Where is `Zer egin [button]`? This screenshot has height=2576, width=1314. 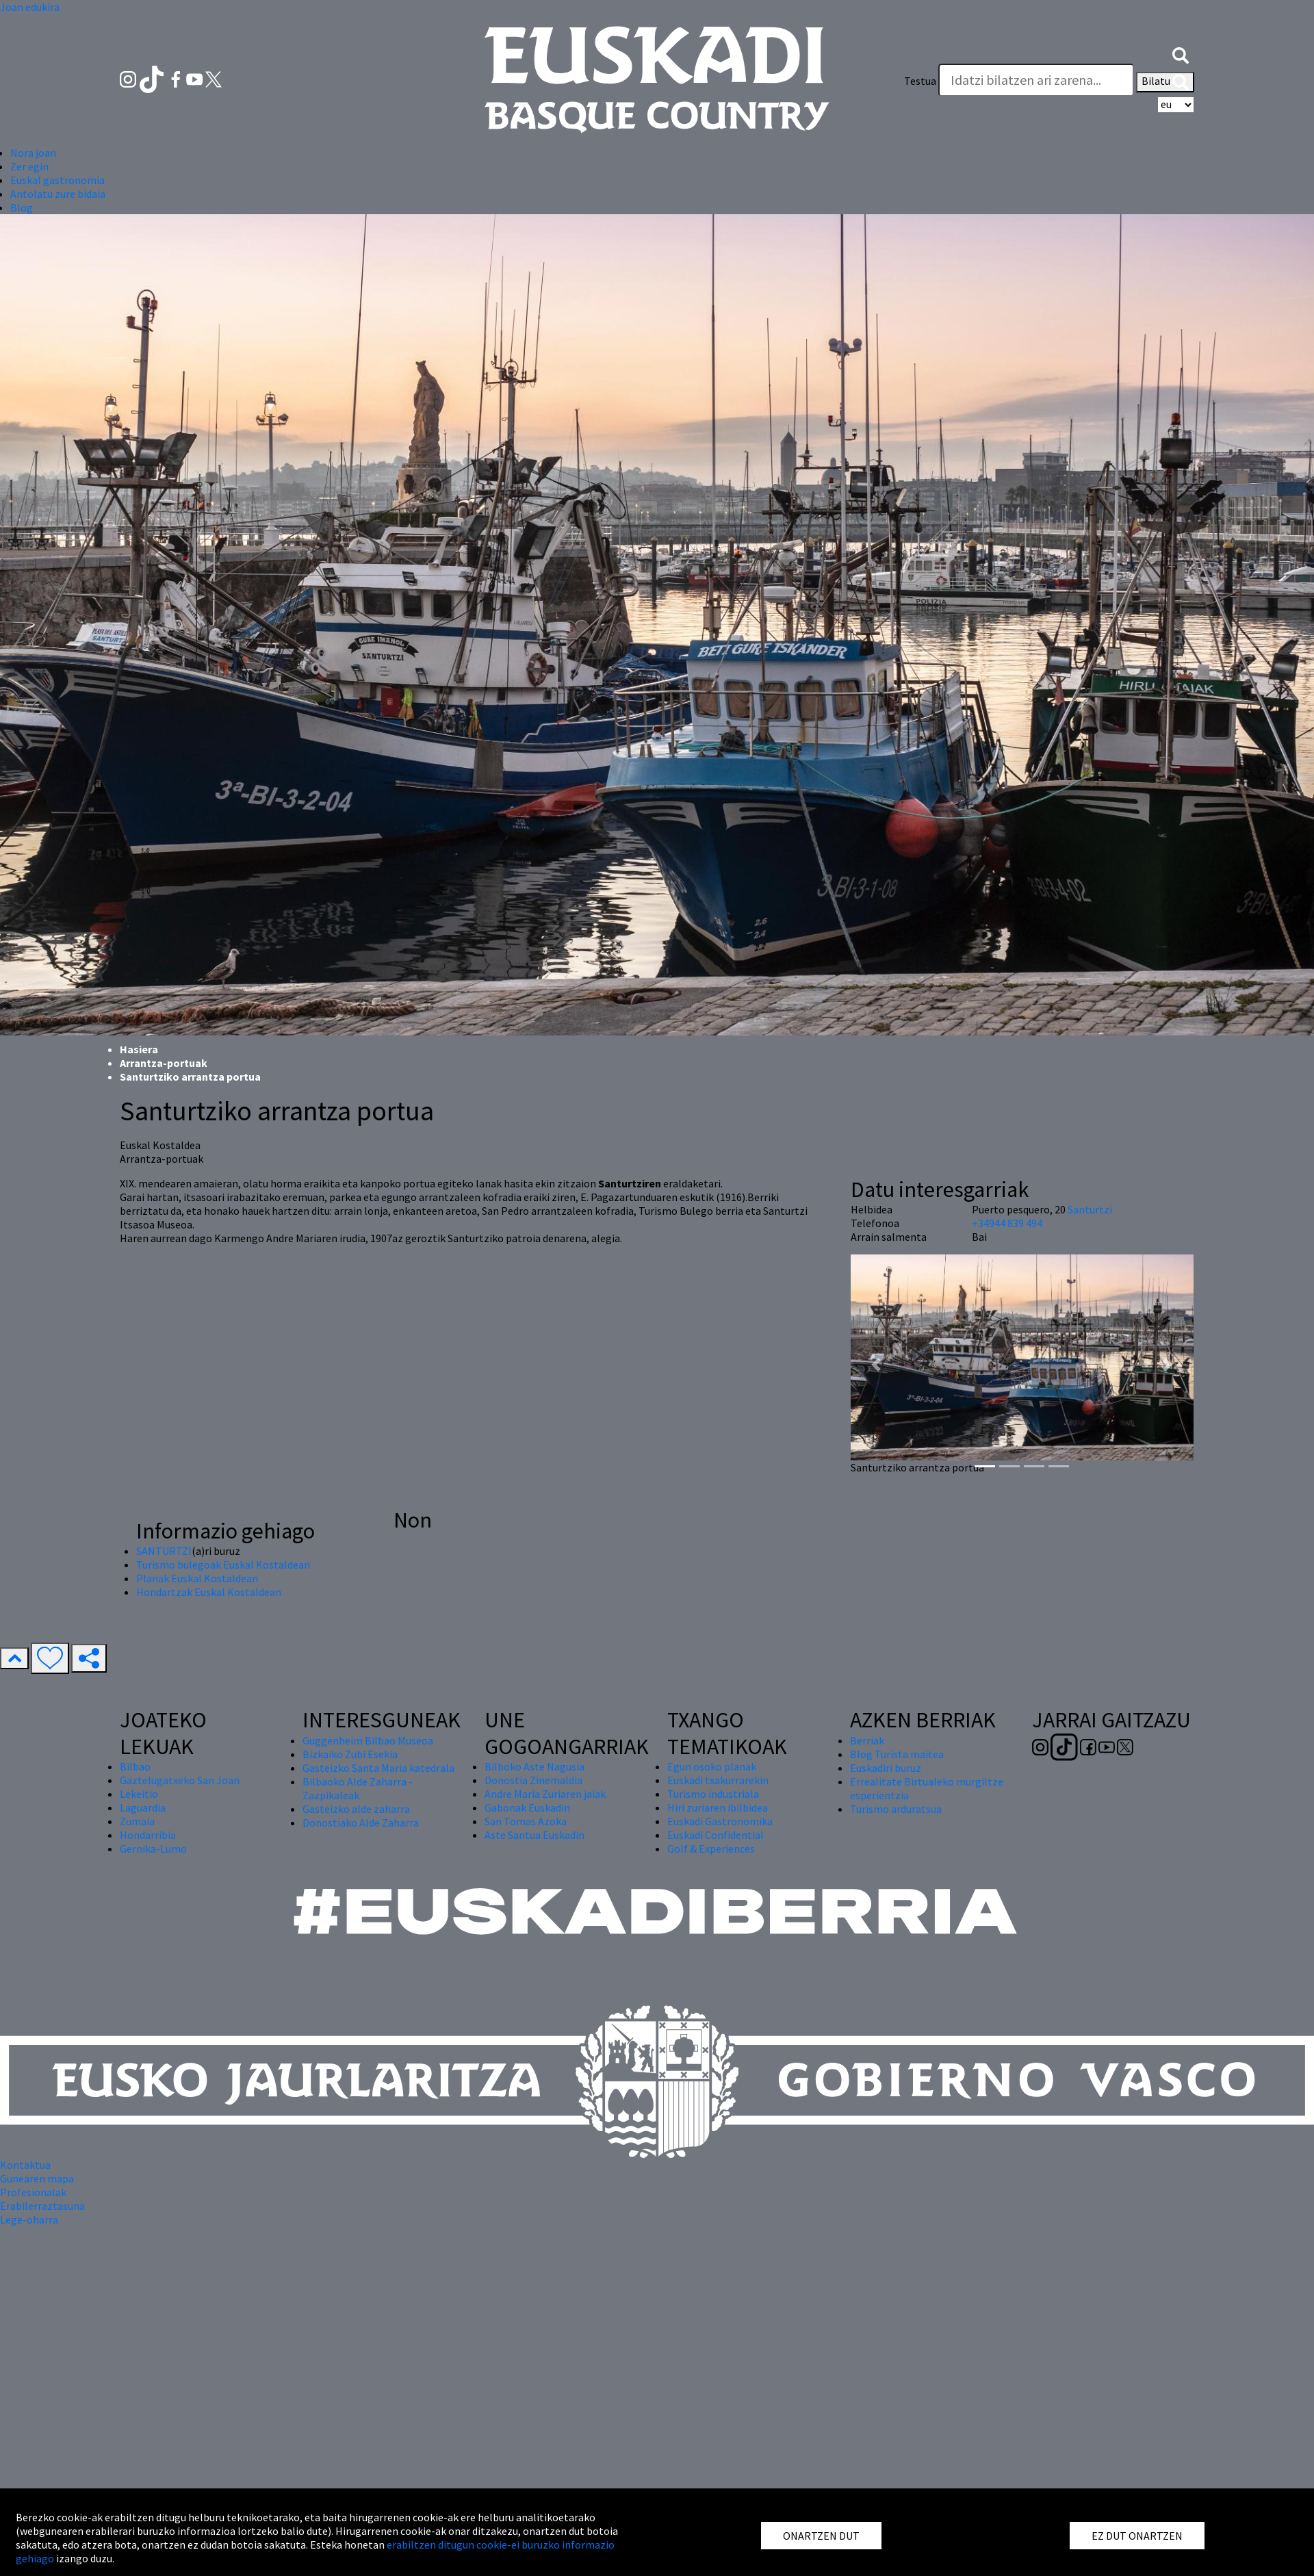 Zer egin [button] is located at coordinates (29, 166).